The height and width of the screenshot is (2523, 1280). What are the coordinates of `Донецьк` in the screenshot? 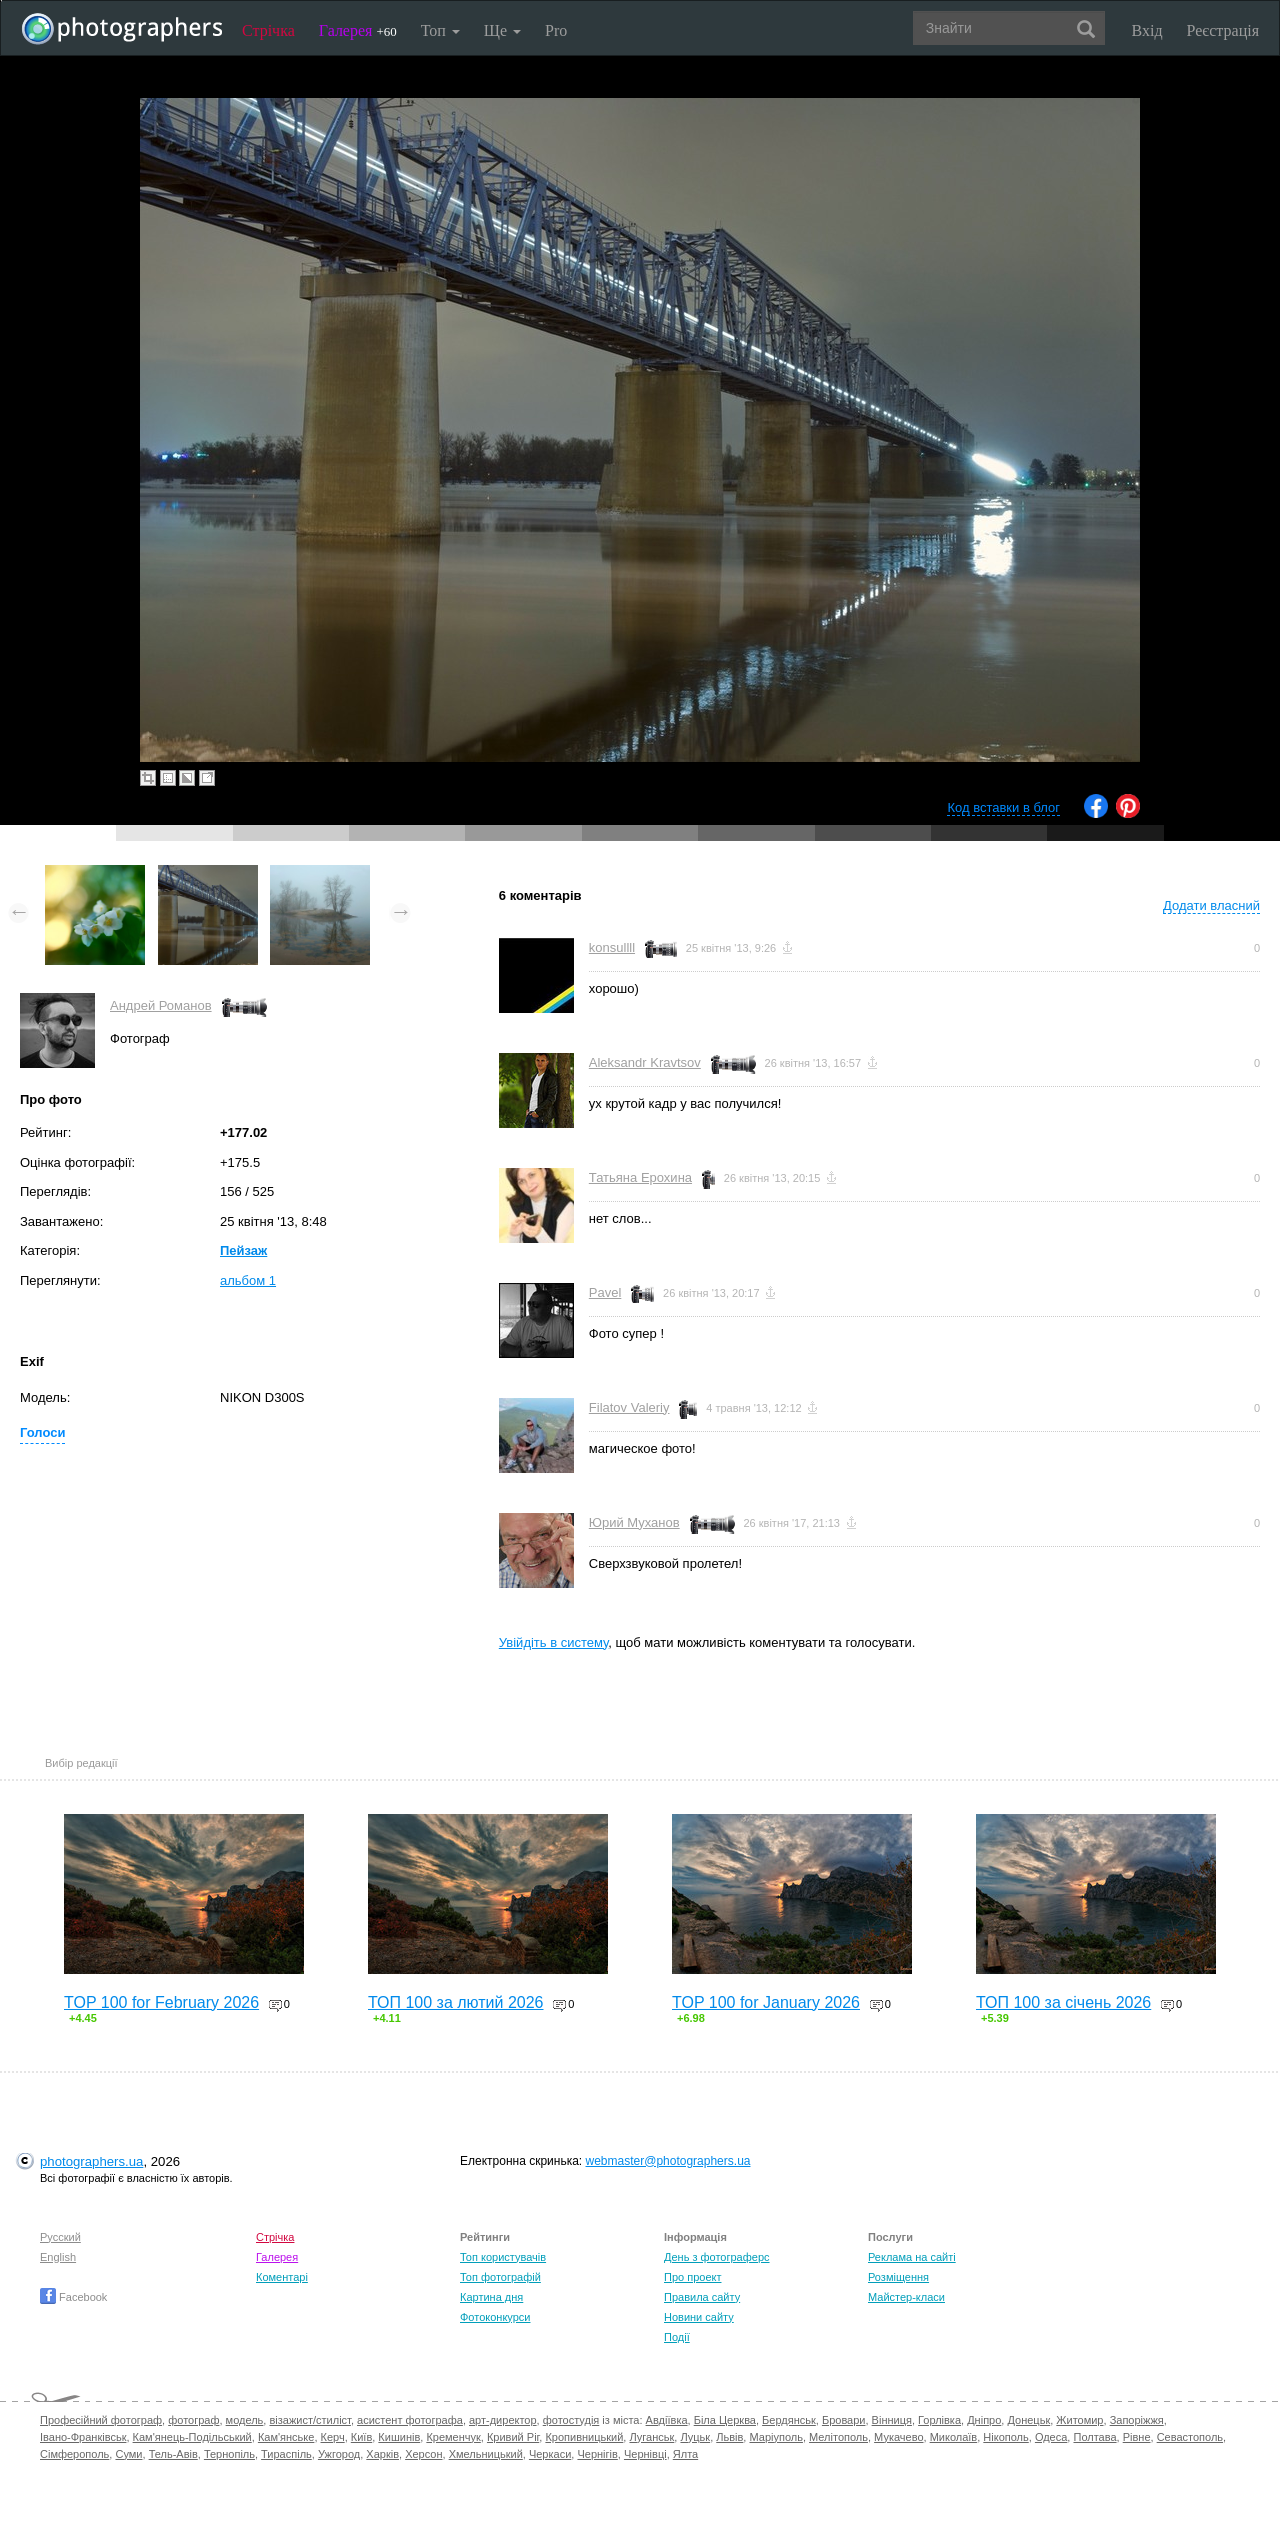 It's located at (1028, 2420).